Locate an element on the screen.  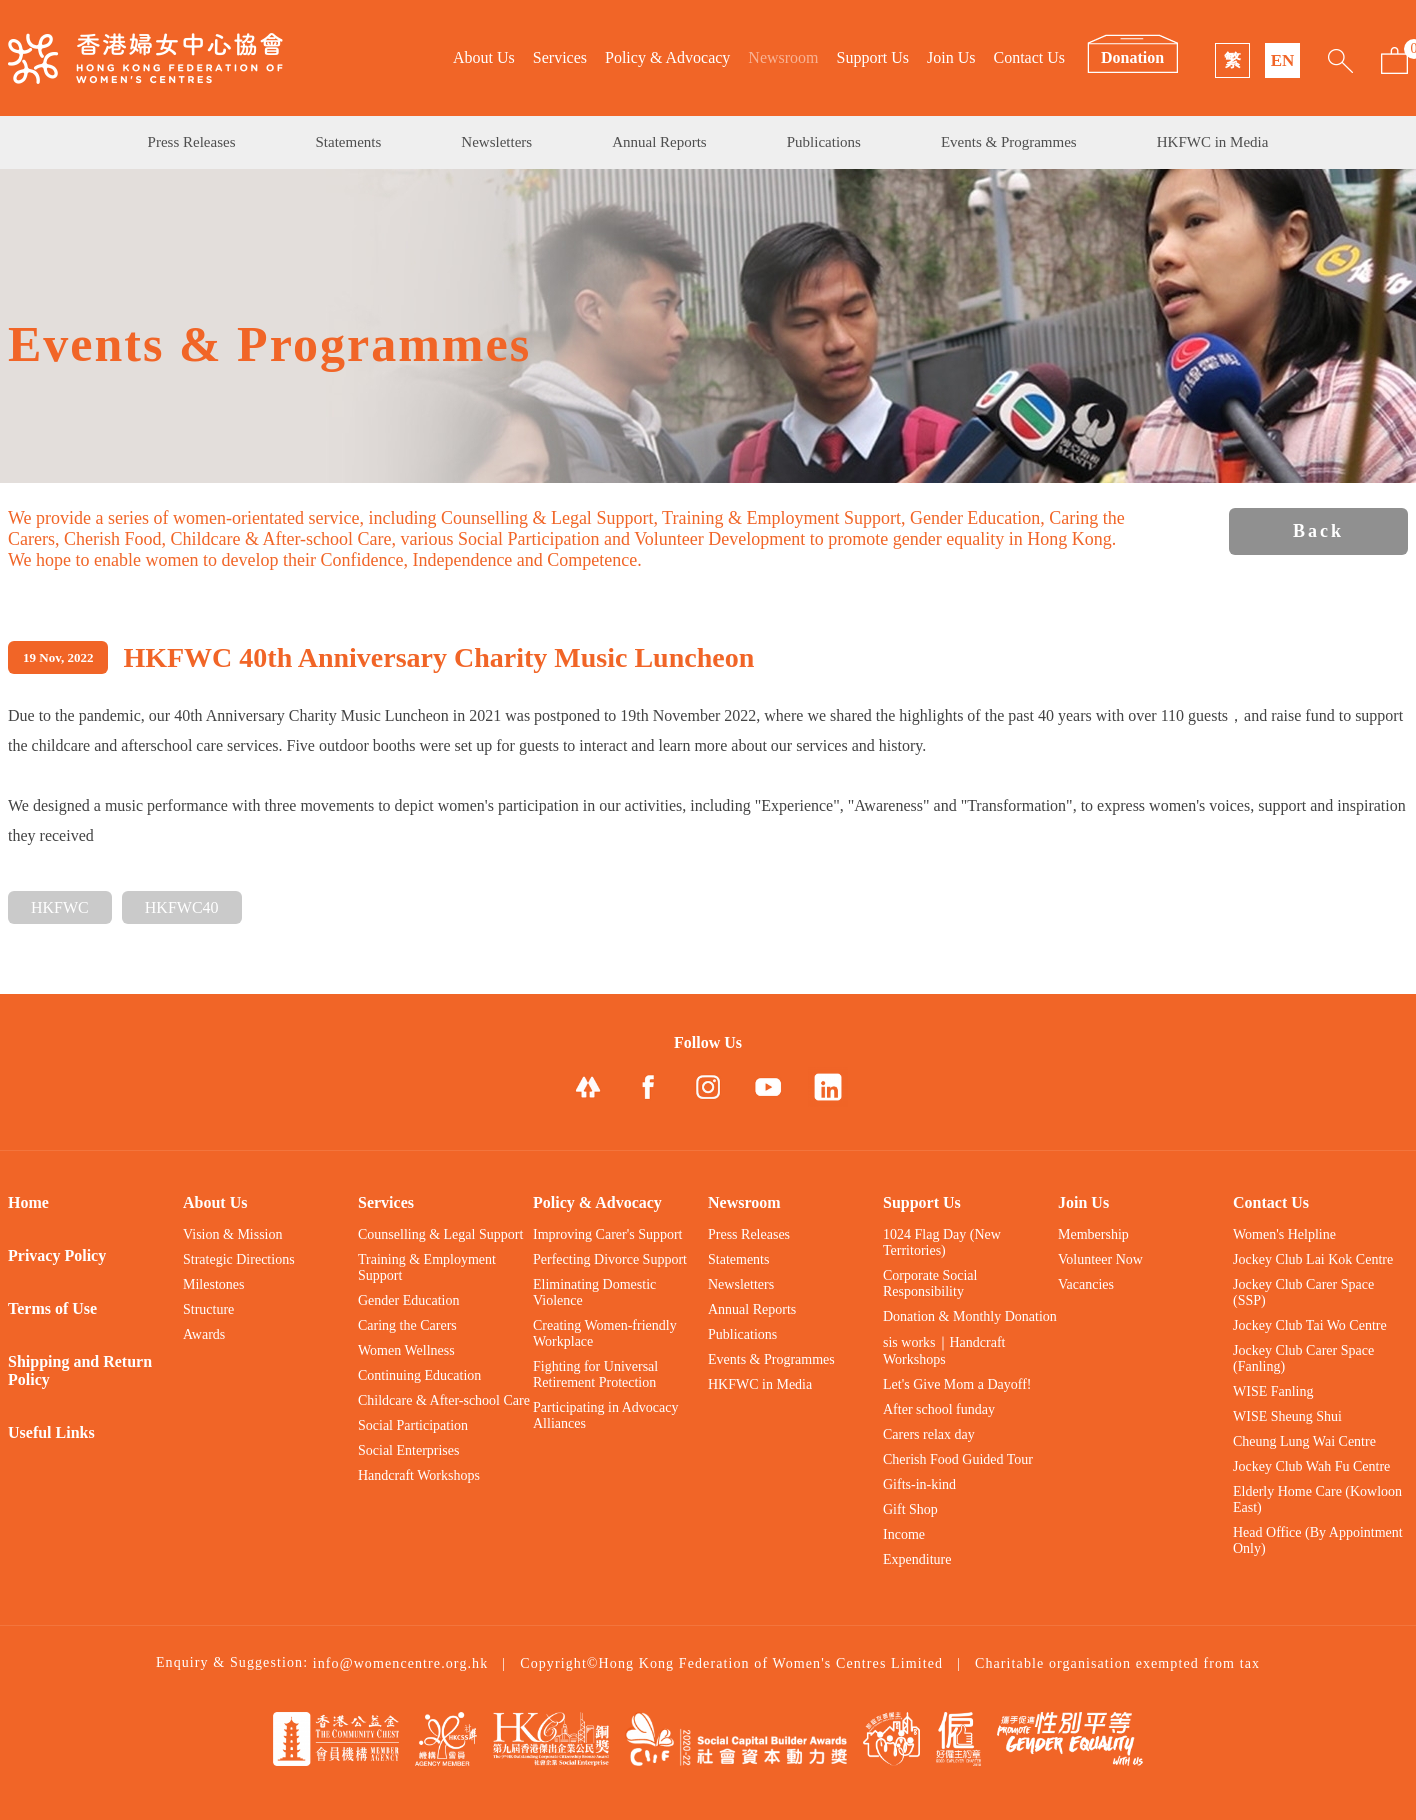
Volunteer Now is located at coordinates (1100, 1259).